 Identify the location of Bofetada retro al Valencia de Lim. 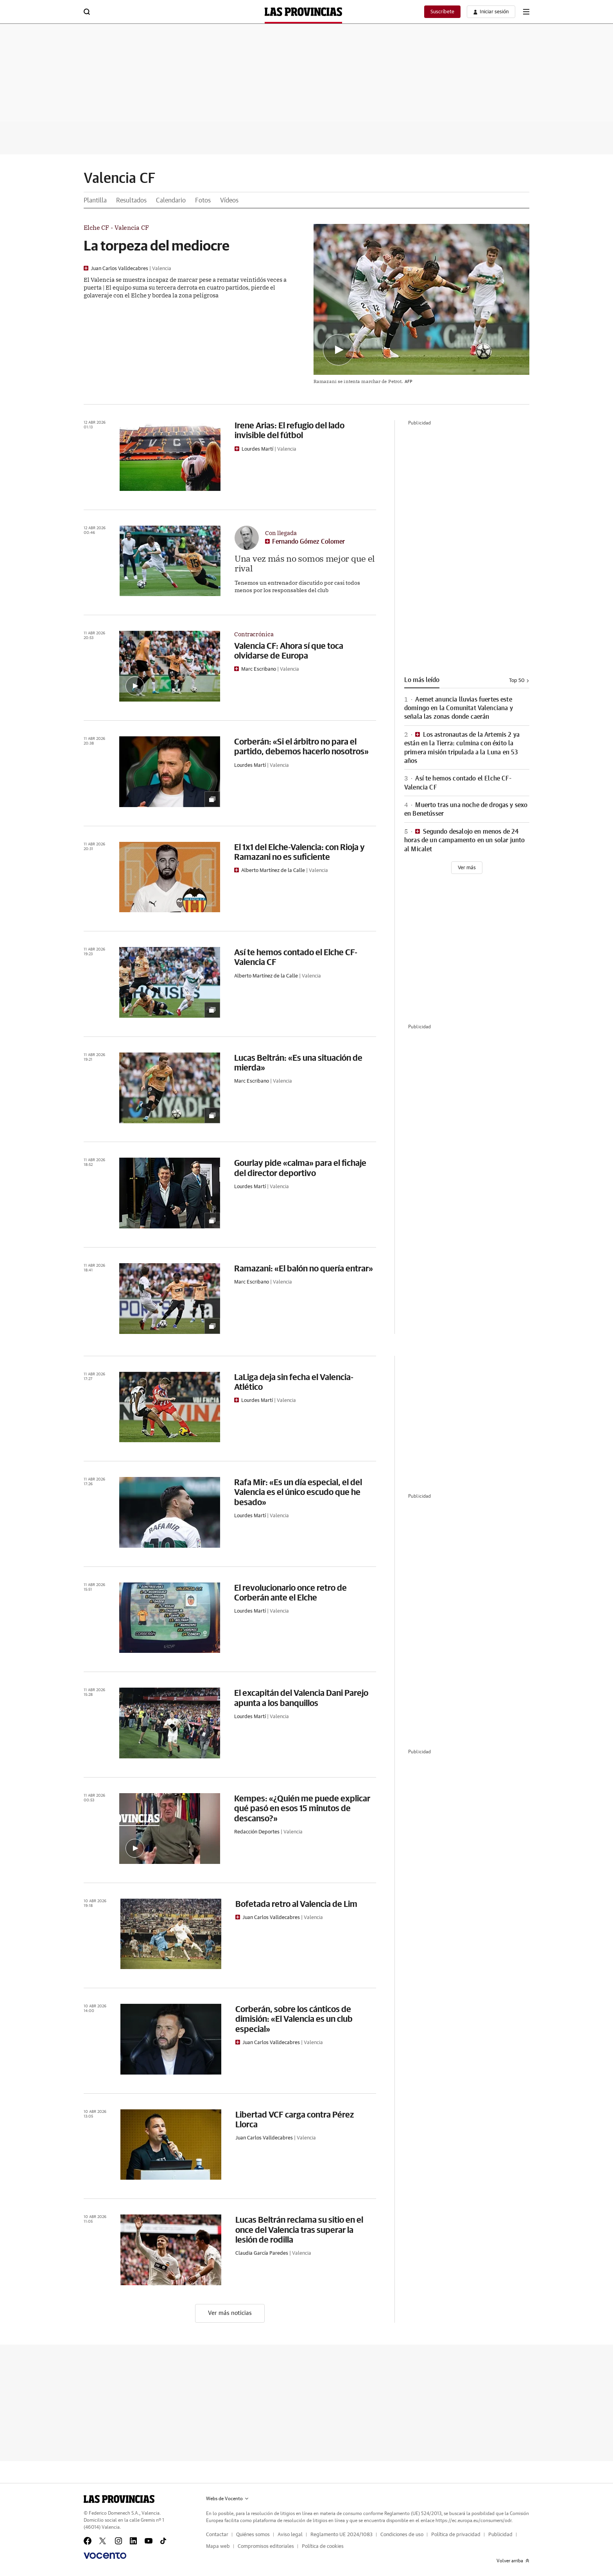
(296, 1903).